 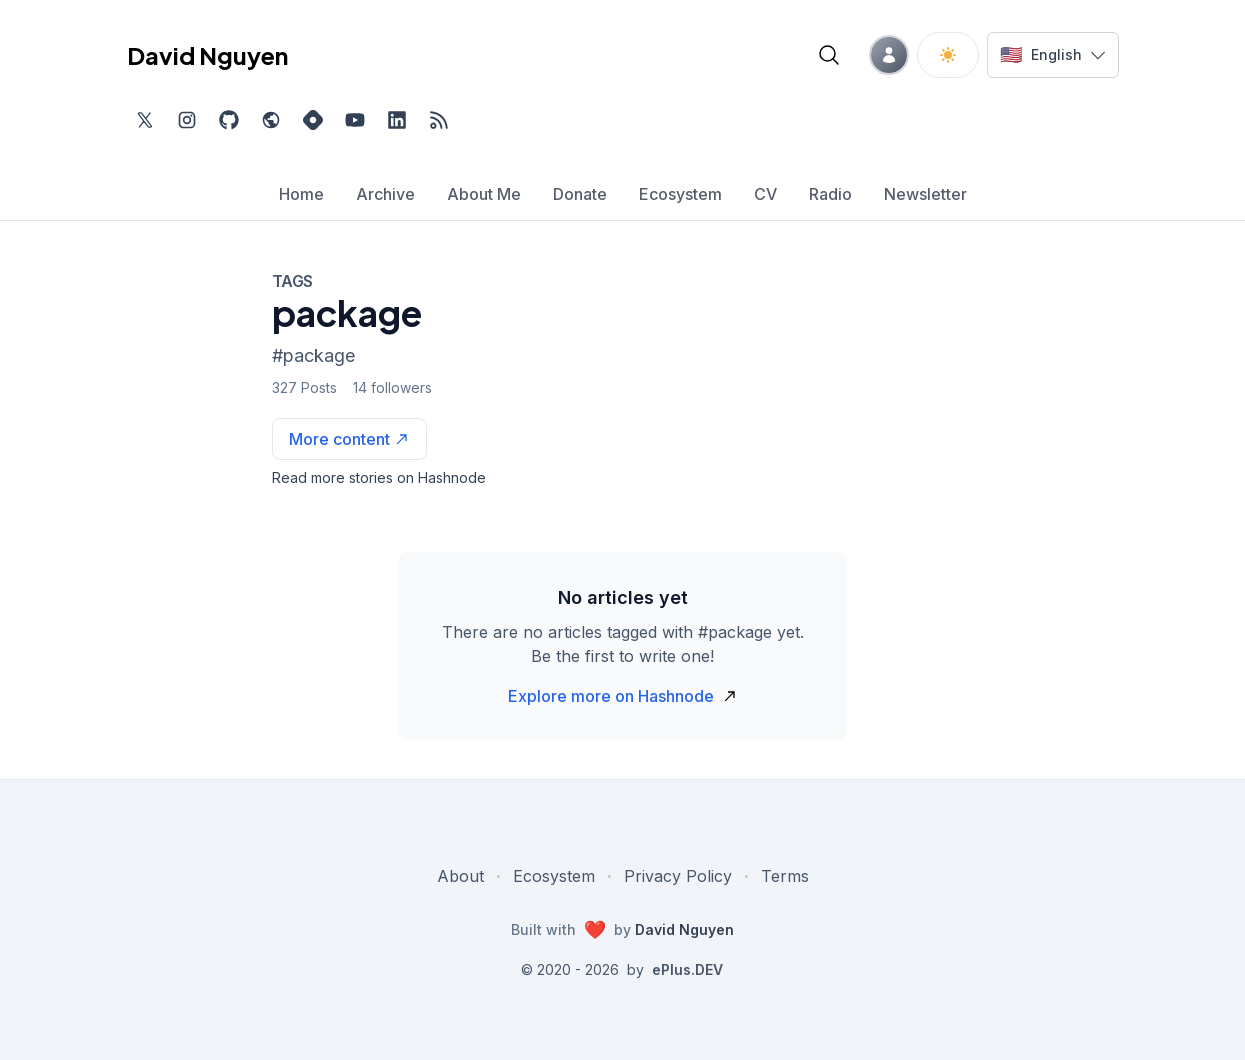 What do you see at coordinates (229, 120) in the screenshot?
I see `[Find me on Github, opens in new tab]` at bounding box center [229, 120].